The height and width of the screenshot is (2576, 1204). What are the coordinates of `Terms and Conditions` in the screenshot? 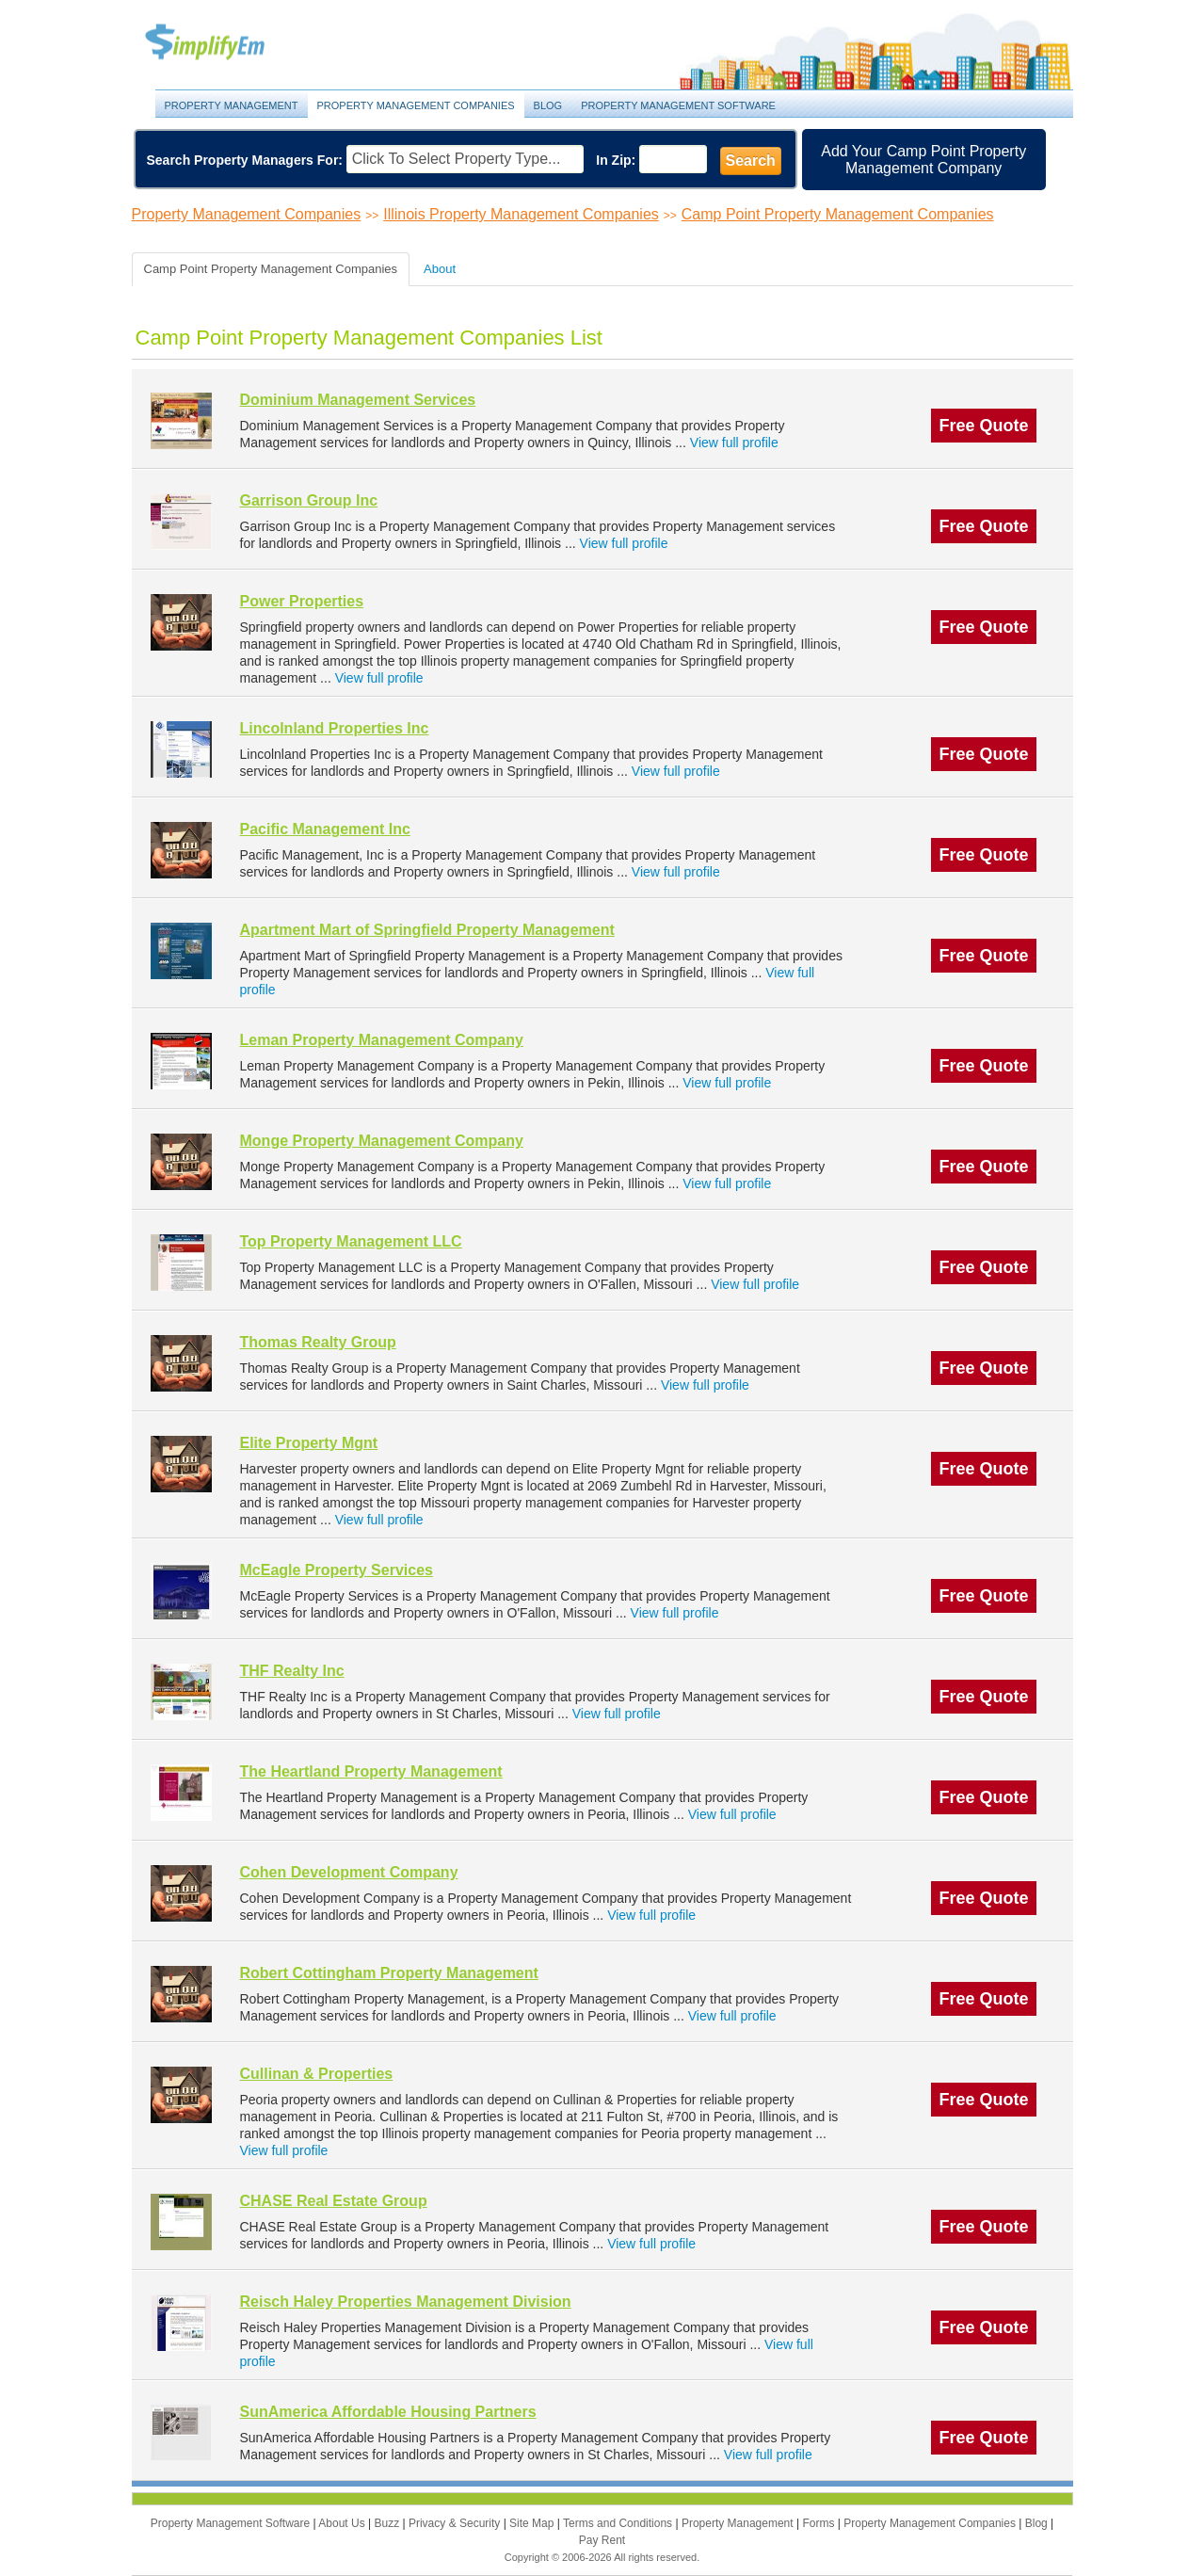 It's located at (619, 2523).